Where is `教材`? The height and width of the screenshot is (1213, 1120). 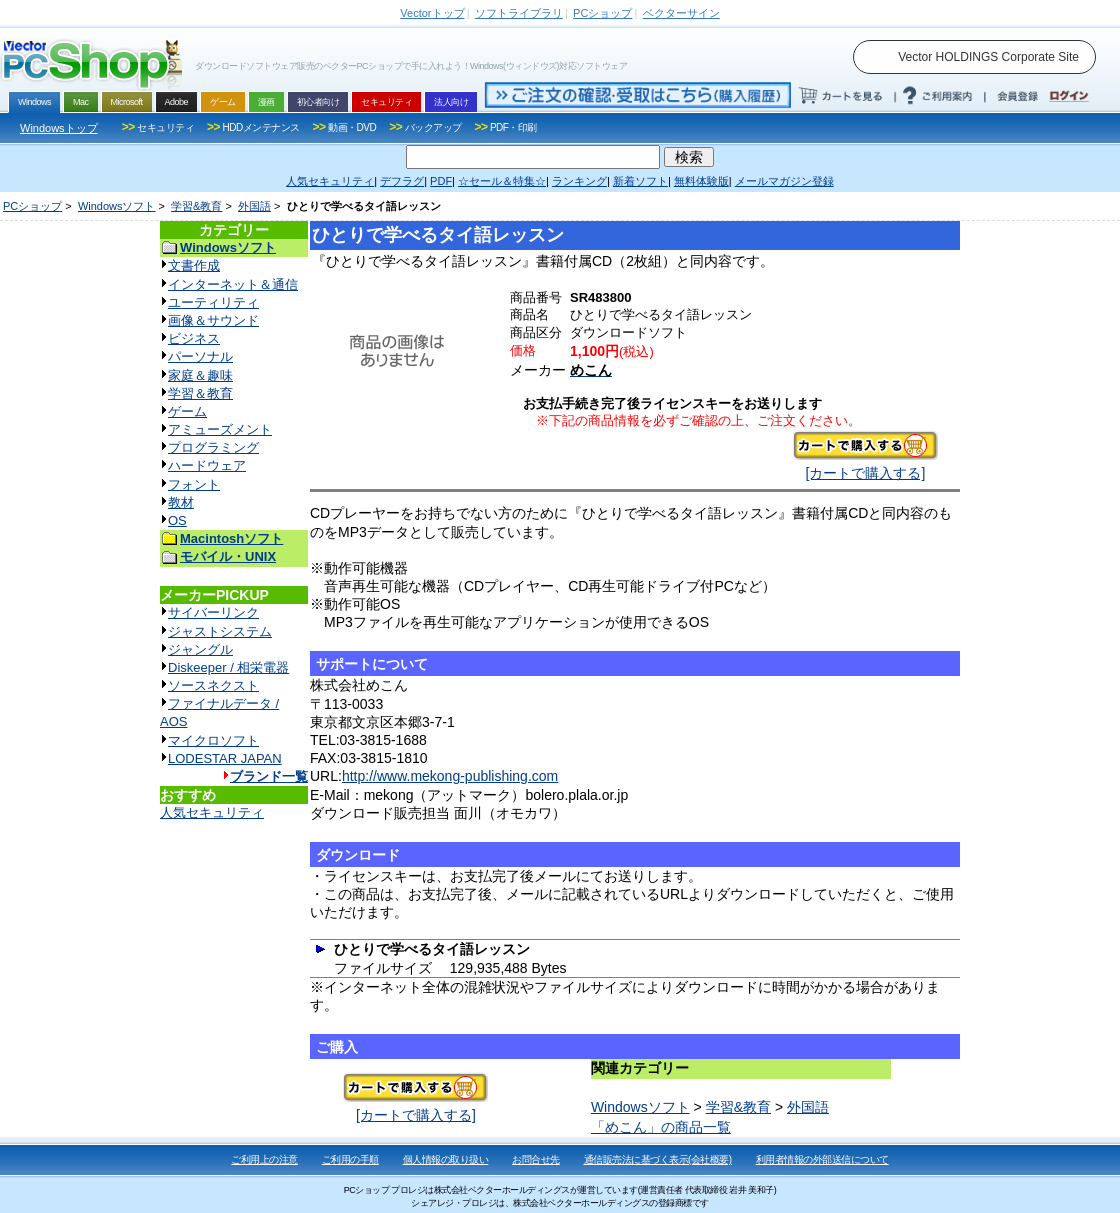 教材 is located at coordinates (181, 502).